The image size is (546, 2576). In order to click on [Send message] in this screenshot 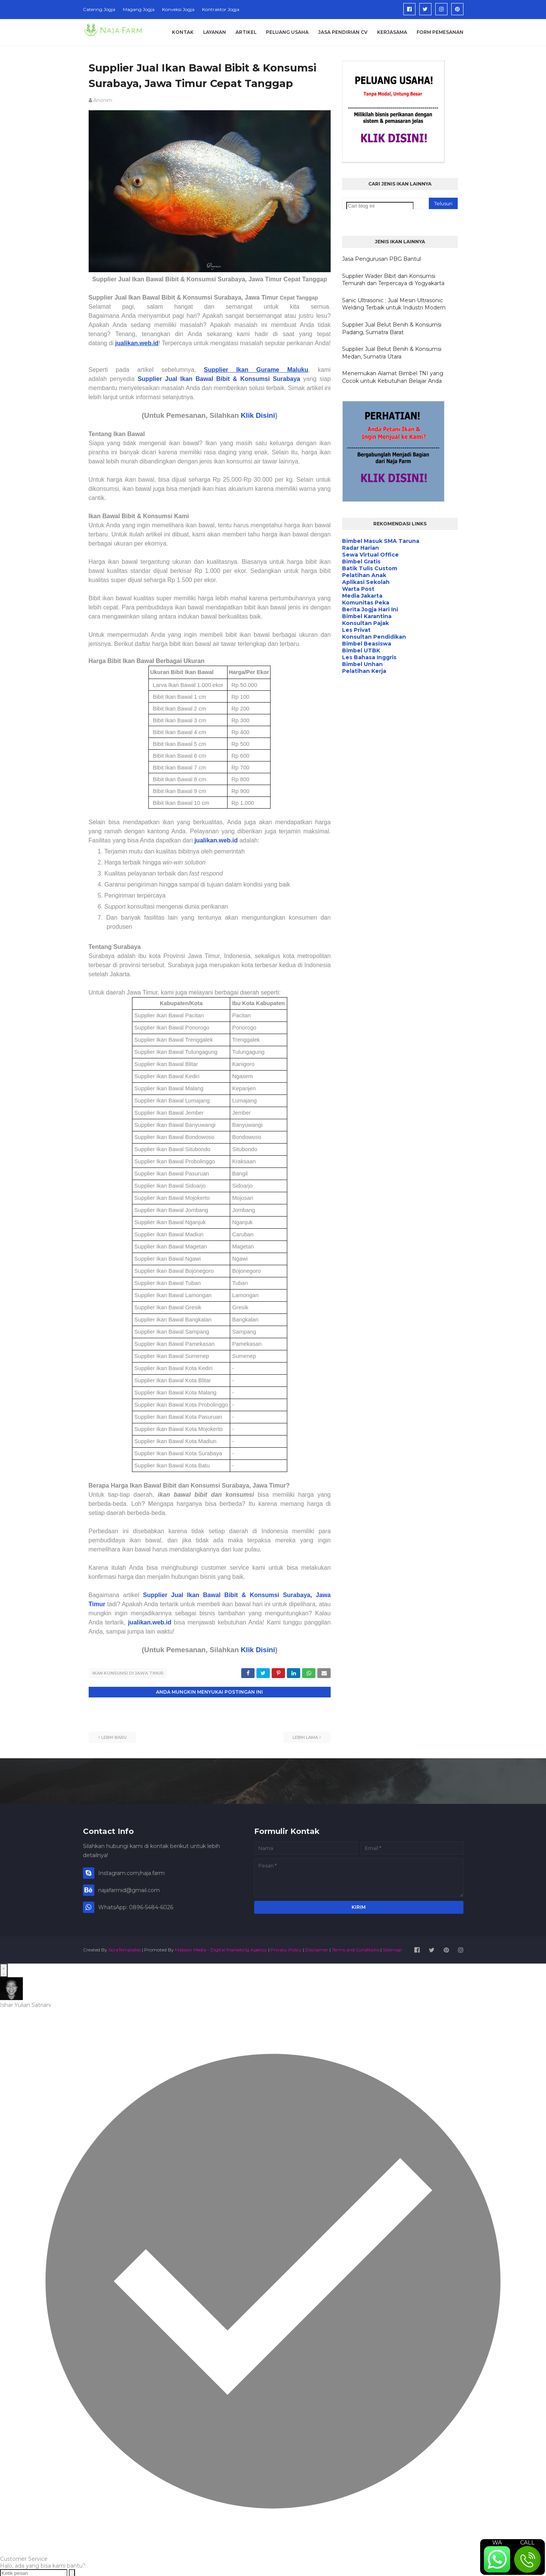, I will do `click(72, 2572)`.